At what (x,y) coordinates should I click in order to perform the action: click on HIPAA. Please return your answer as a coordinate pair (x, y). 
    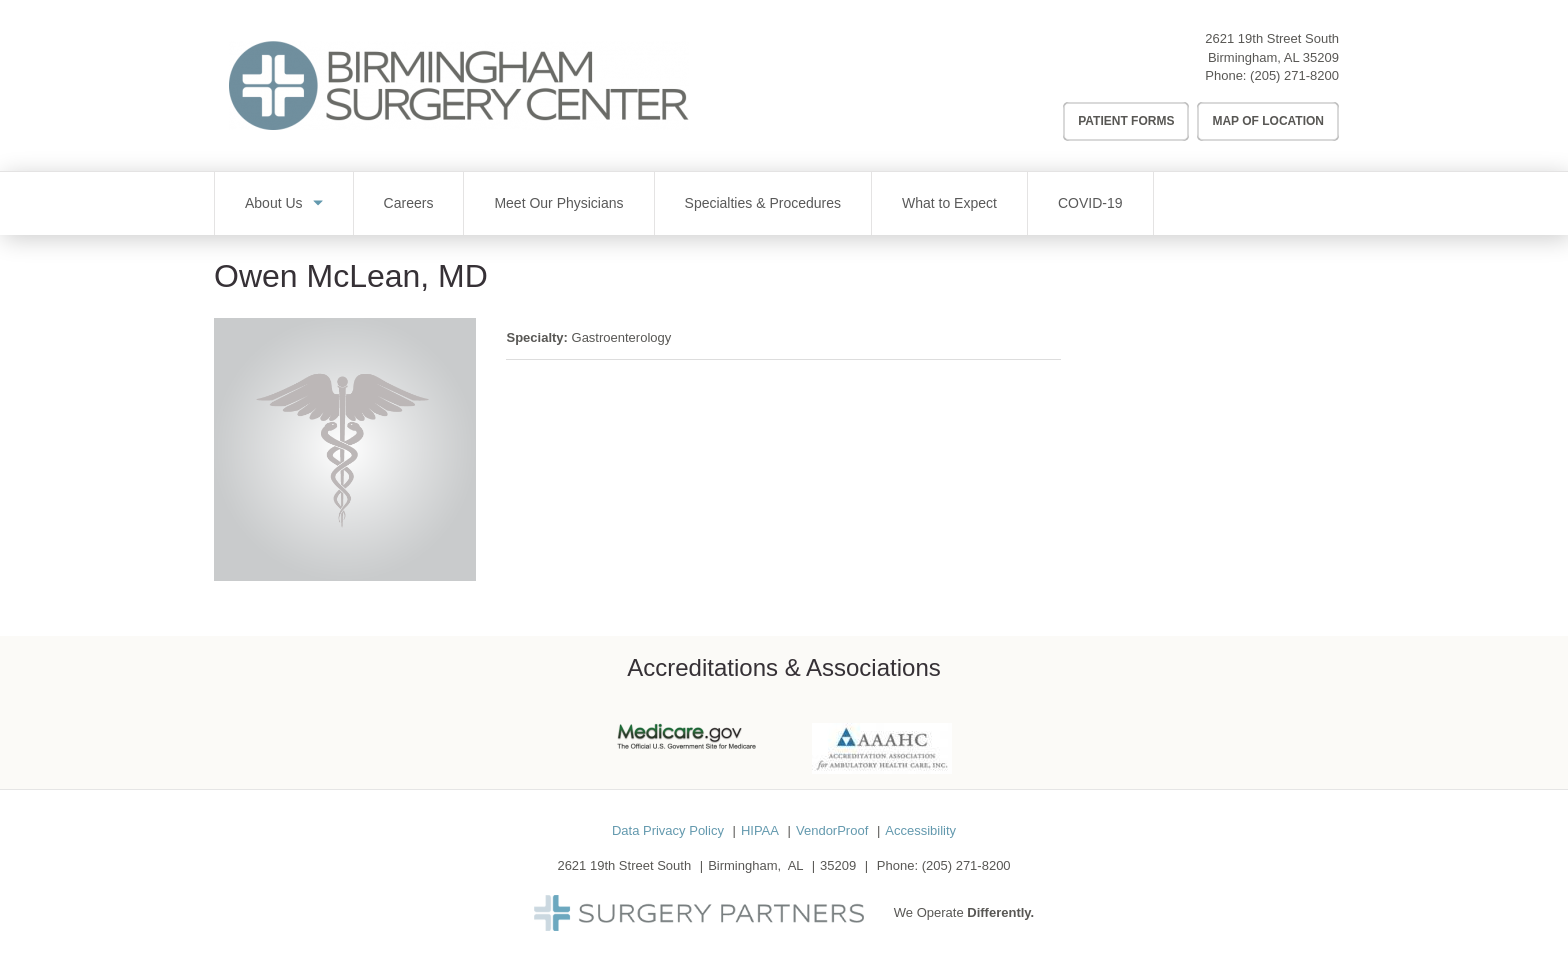
    Looking at the image, I should click on (760, 830).